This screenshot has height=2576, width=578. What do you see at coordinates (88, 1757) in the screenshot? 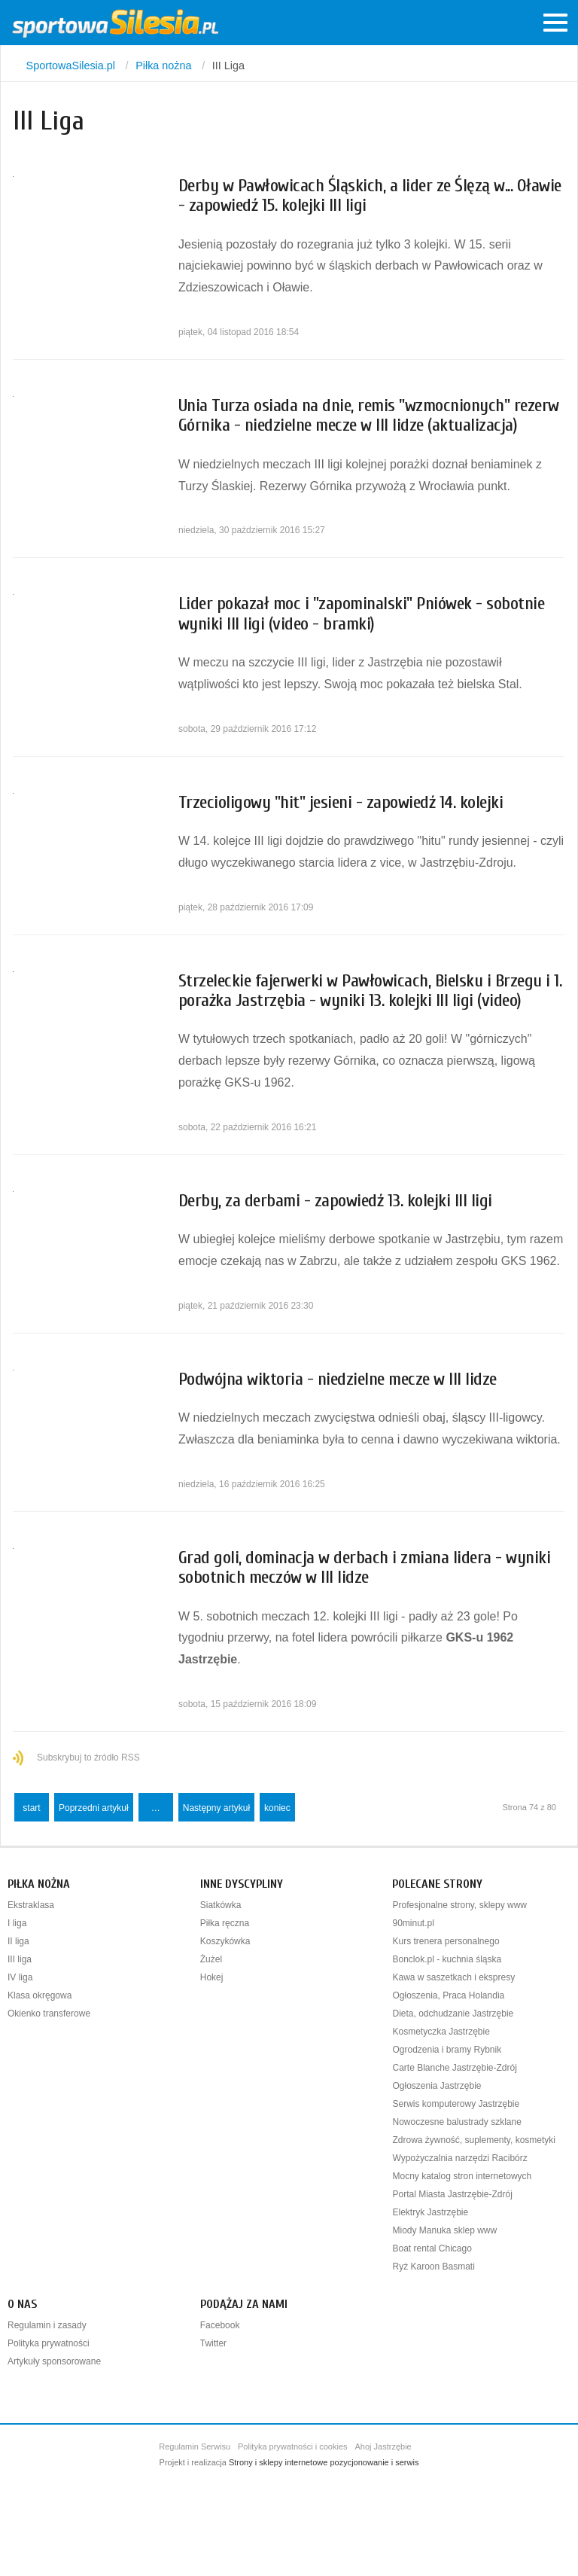
I see `Subskrybuj to źródło RSS` at bounding box center [88, 1757].